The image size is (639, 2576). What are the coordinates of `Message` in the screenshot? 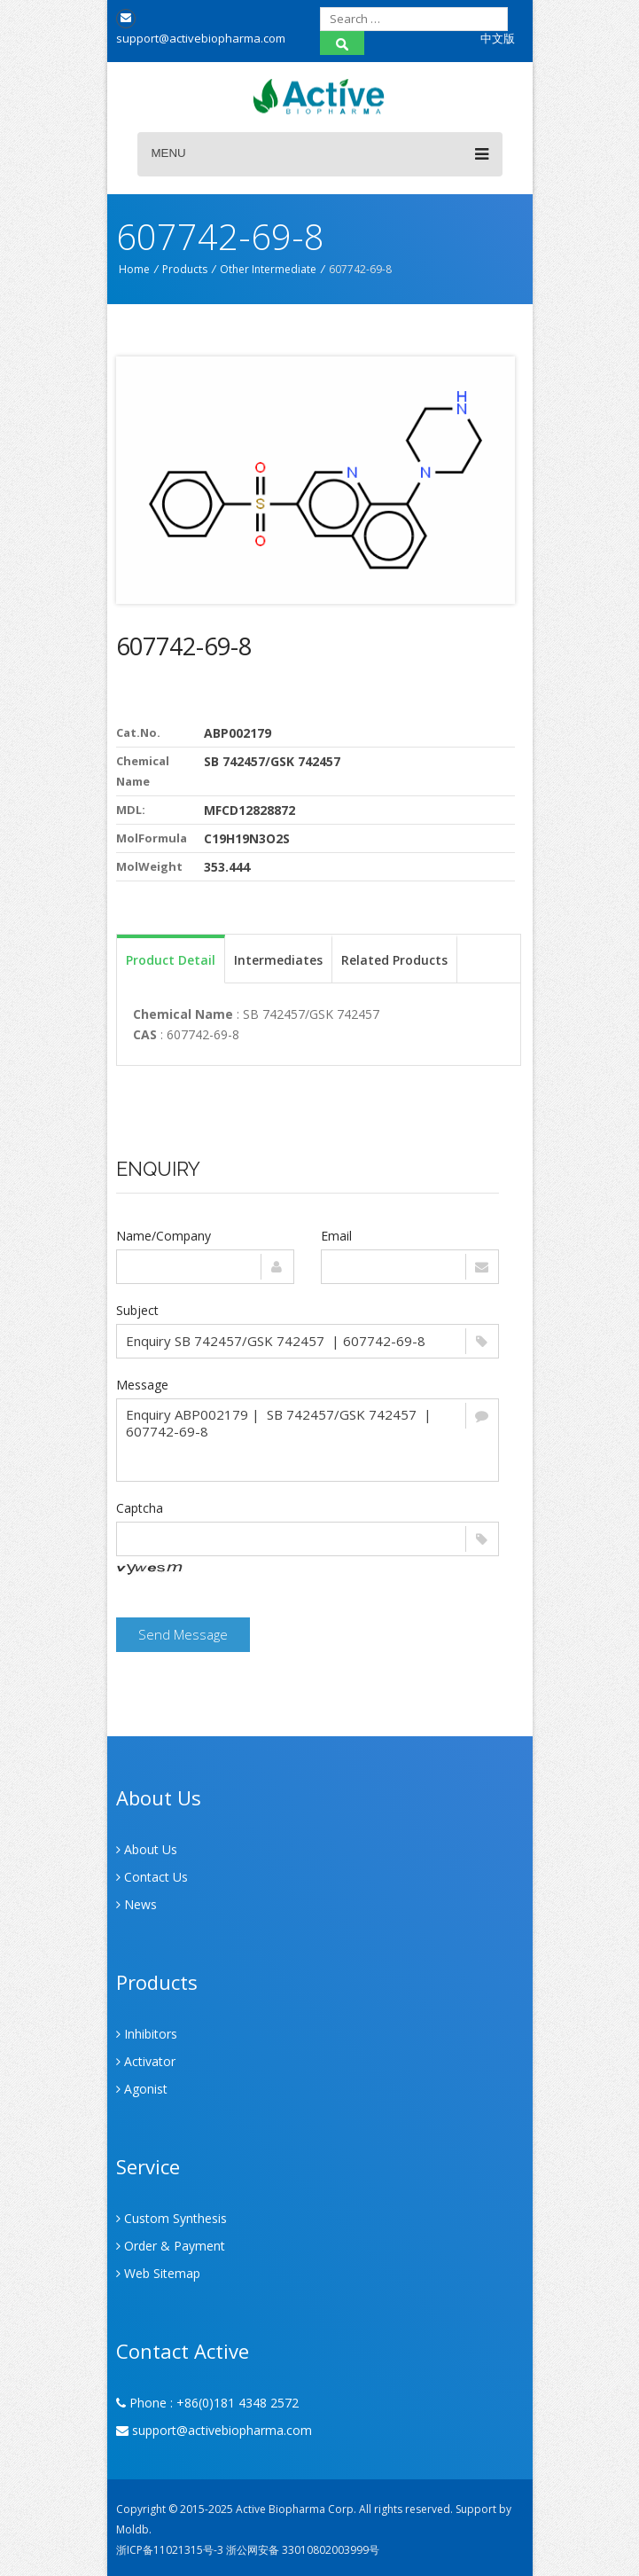 It's located at (142, 1384).